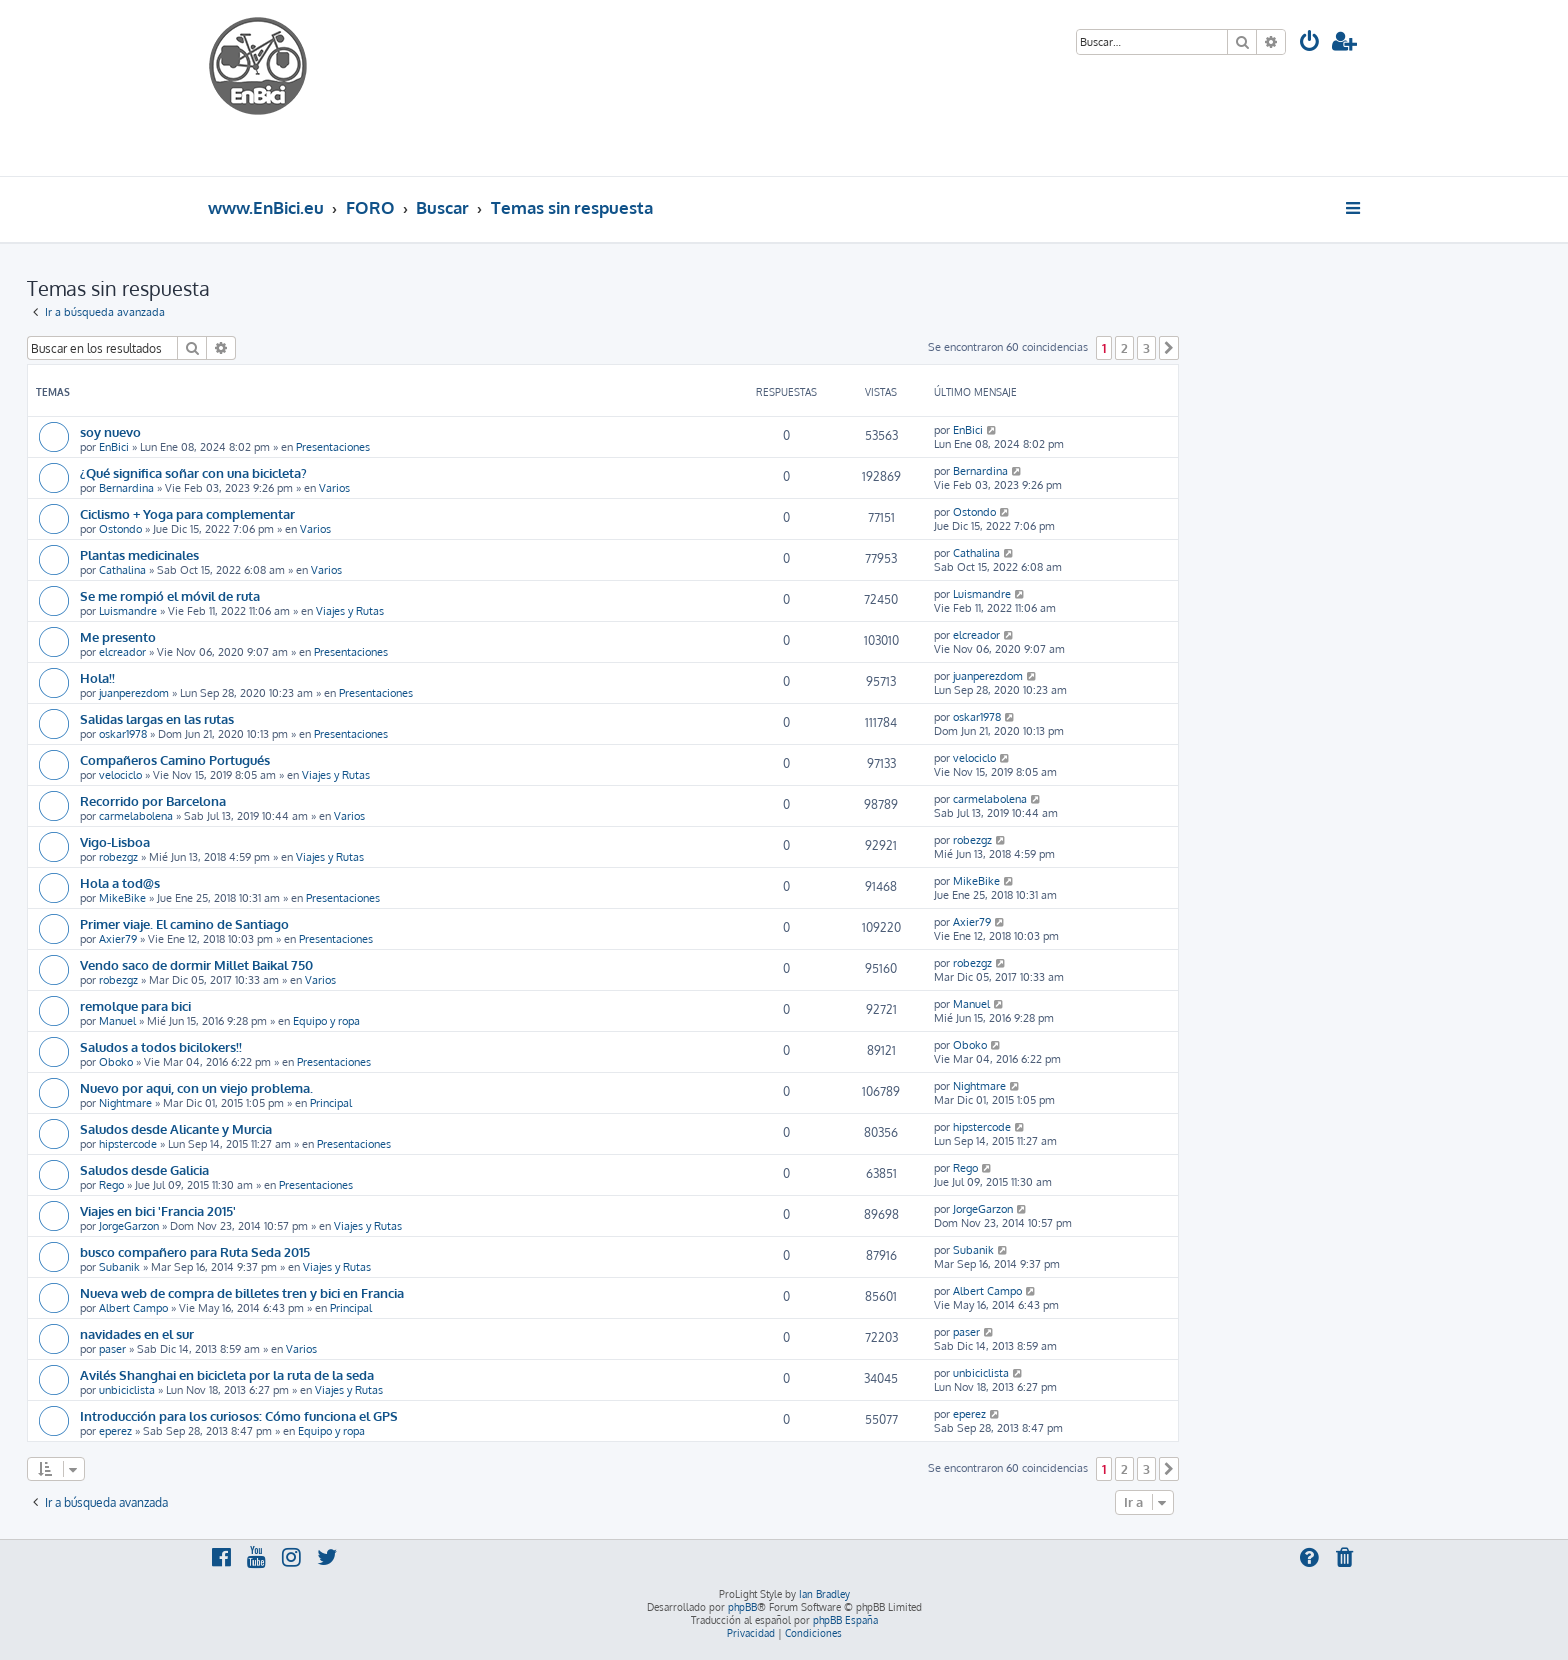  Describe the element at coordinates (1146, 348) in the screenshot. I see `3 [button]` at that location.